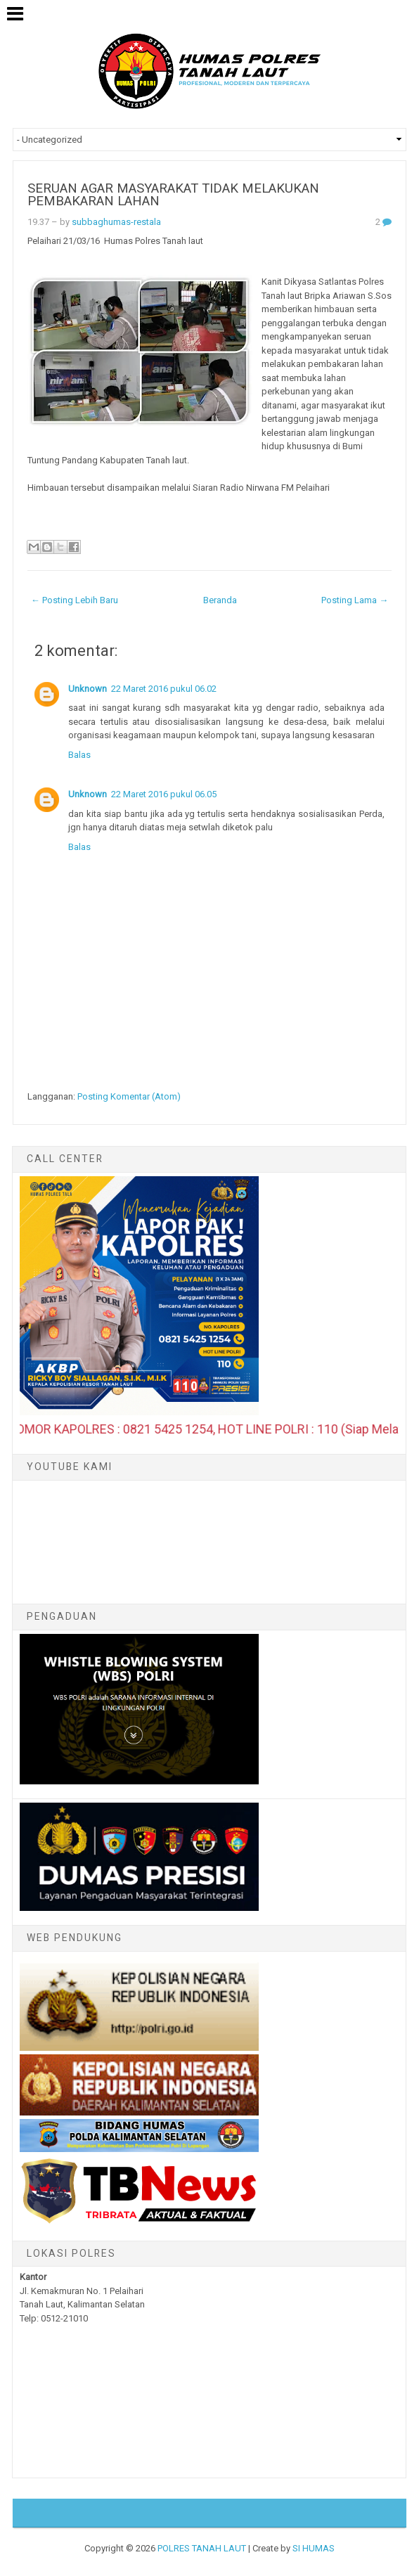 The height and width of the screenshot is (2576, 419). What do you see at coordinates (220, 600) in the screenshot?
I see `Beranda` at bounding box center [220, 600].